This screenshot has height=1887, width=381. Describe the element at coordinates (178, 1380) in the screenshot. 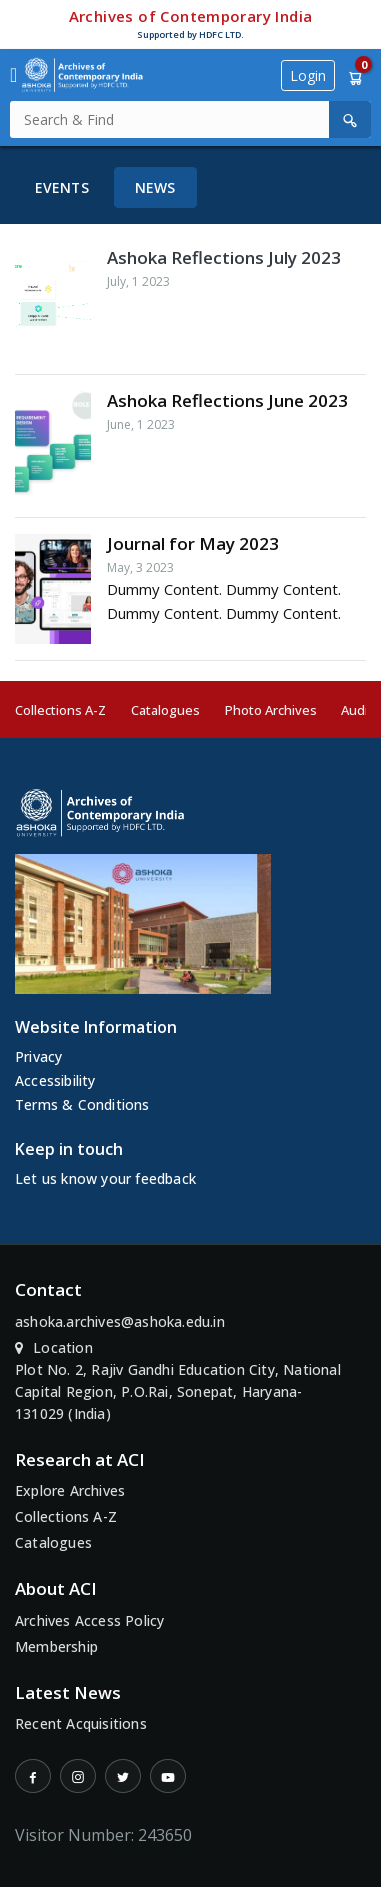

I see `Location Plot No. 2, Rajiv Gandhi Education City, National Capital Region, P.O.Rai, Sonepat, Haryana-131029 (India)` at that location.